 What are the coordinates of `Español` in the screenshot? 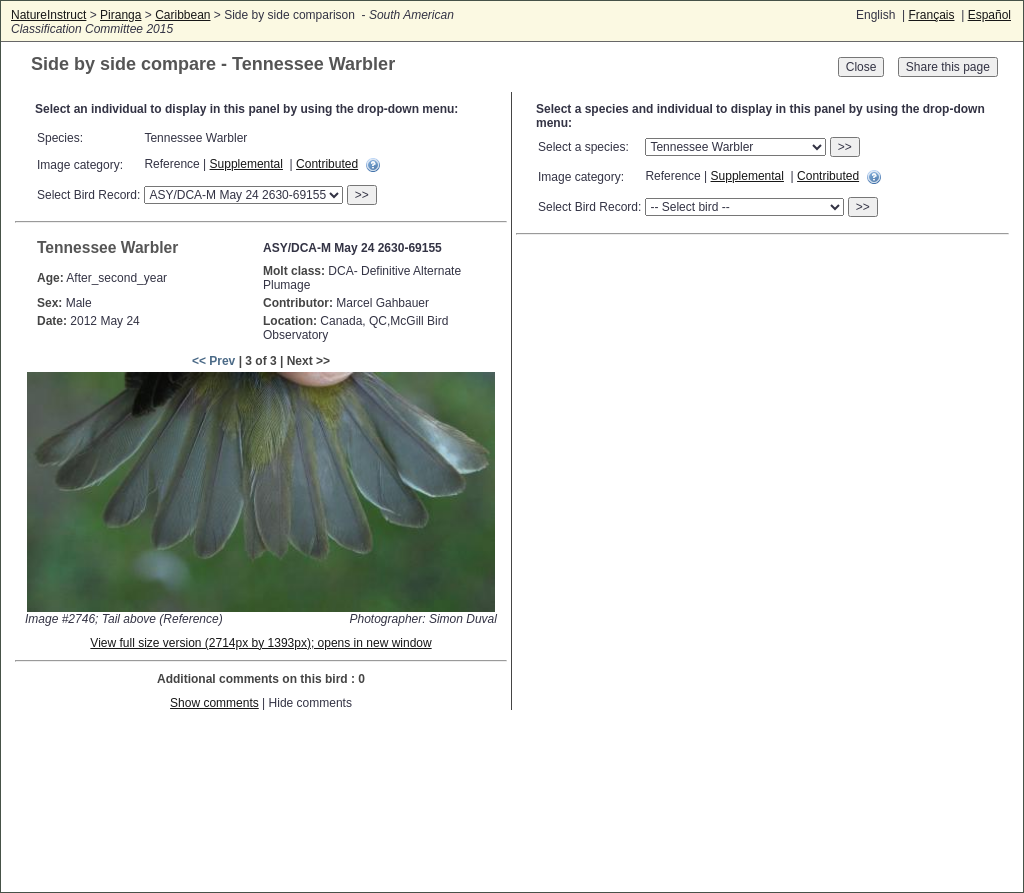 It's located at (989, 15).